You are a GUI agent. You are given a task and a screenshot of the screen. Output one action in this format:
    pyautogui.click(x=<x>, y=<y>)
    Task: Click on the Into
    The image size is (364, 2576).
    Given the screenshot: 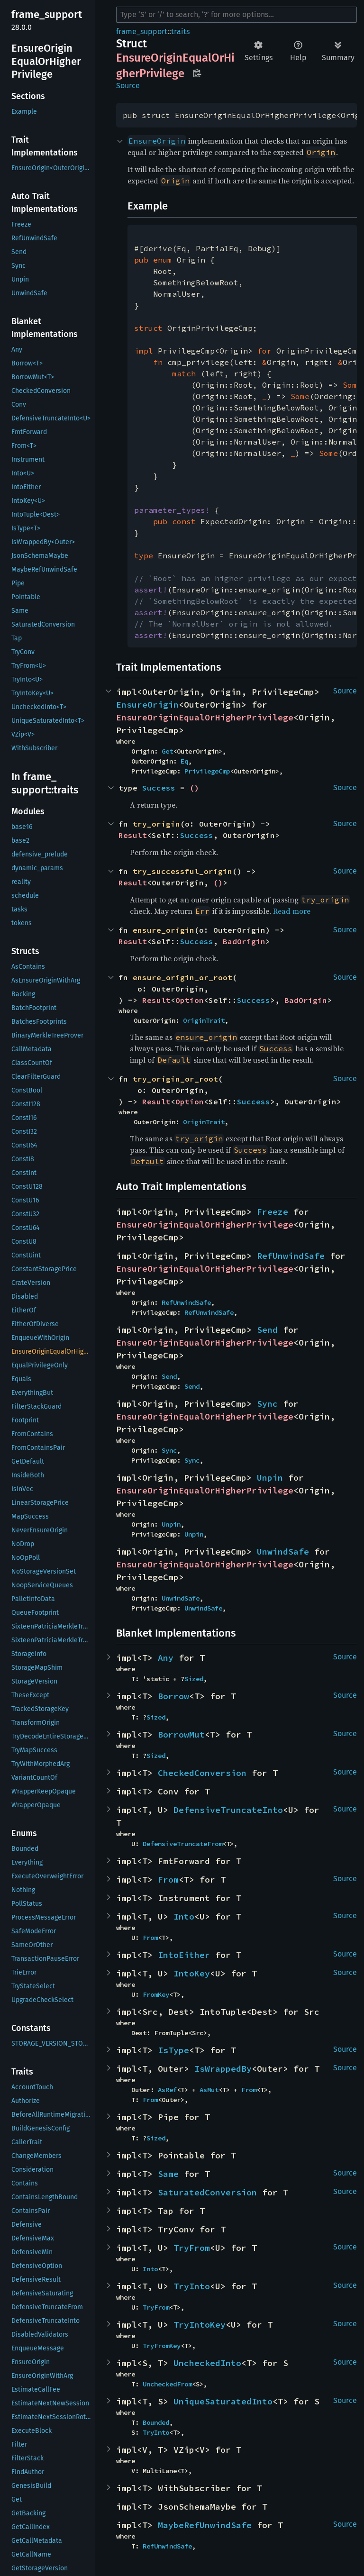 What is the action you would take?
    pyautogui.click(x=183, y=1916)
    